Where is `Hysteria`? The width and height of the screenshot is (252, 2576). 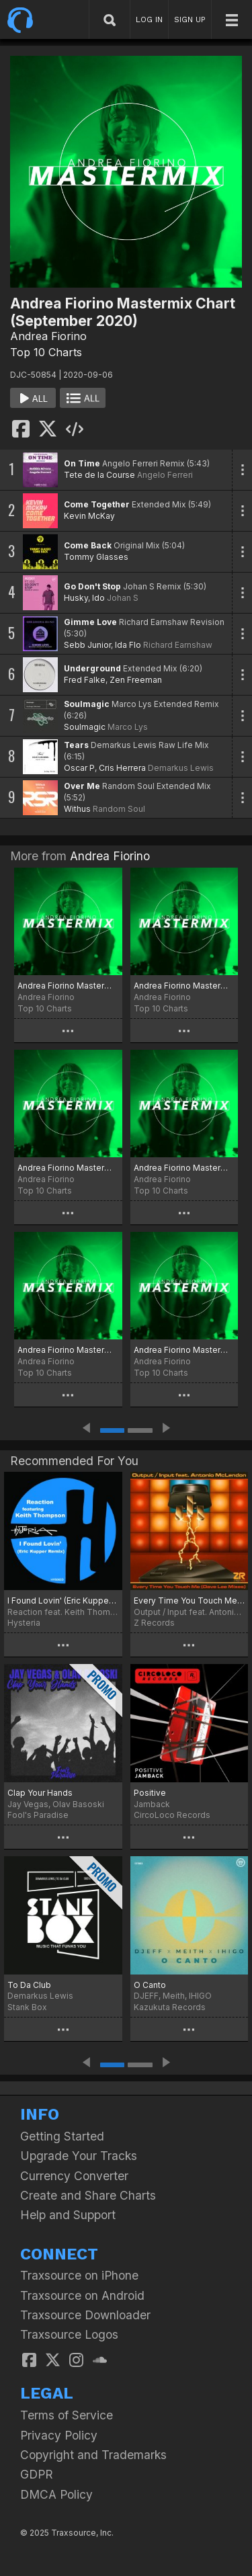 Hysteria is located at coordinates (23, 1623).